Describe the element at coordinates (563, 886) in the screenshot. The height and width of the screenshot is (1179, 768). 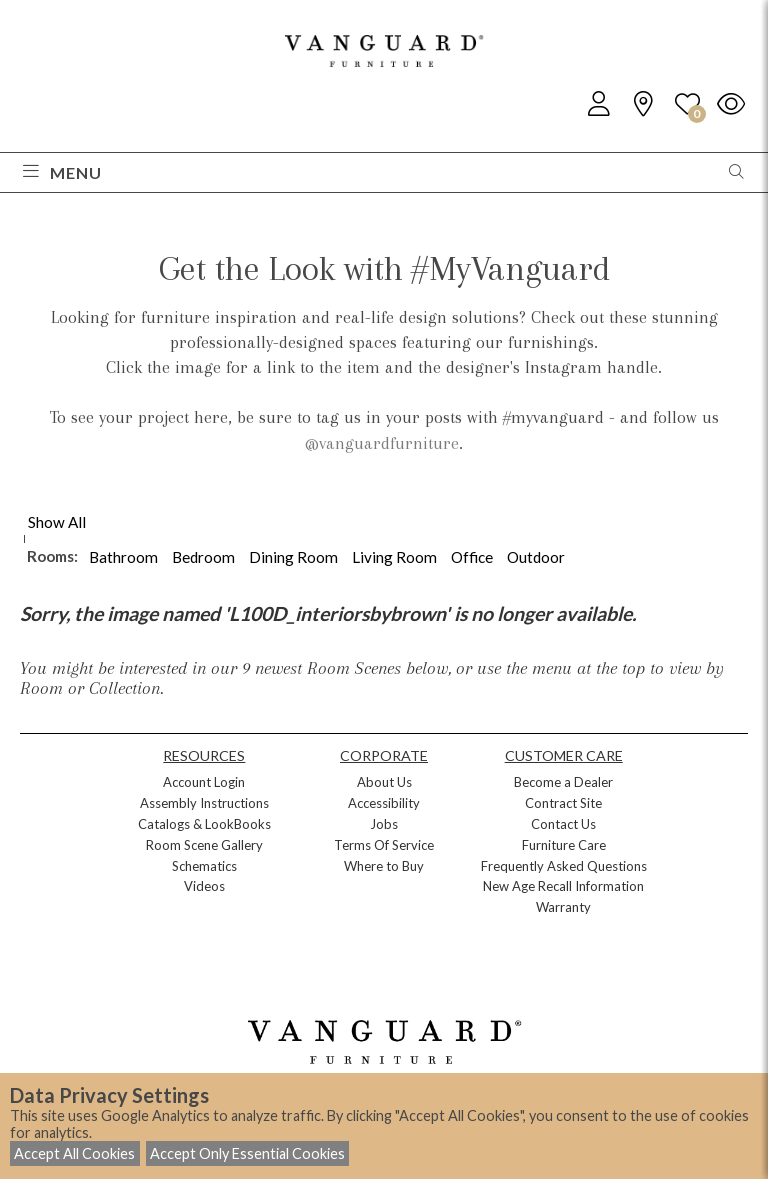
I see `New Age Recall Information` at that location.